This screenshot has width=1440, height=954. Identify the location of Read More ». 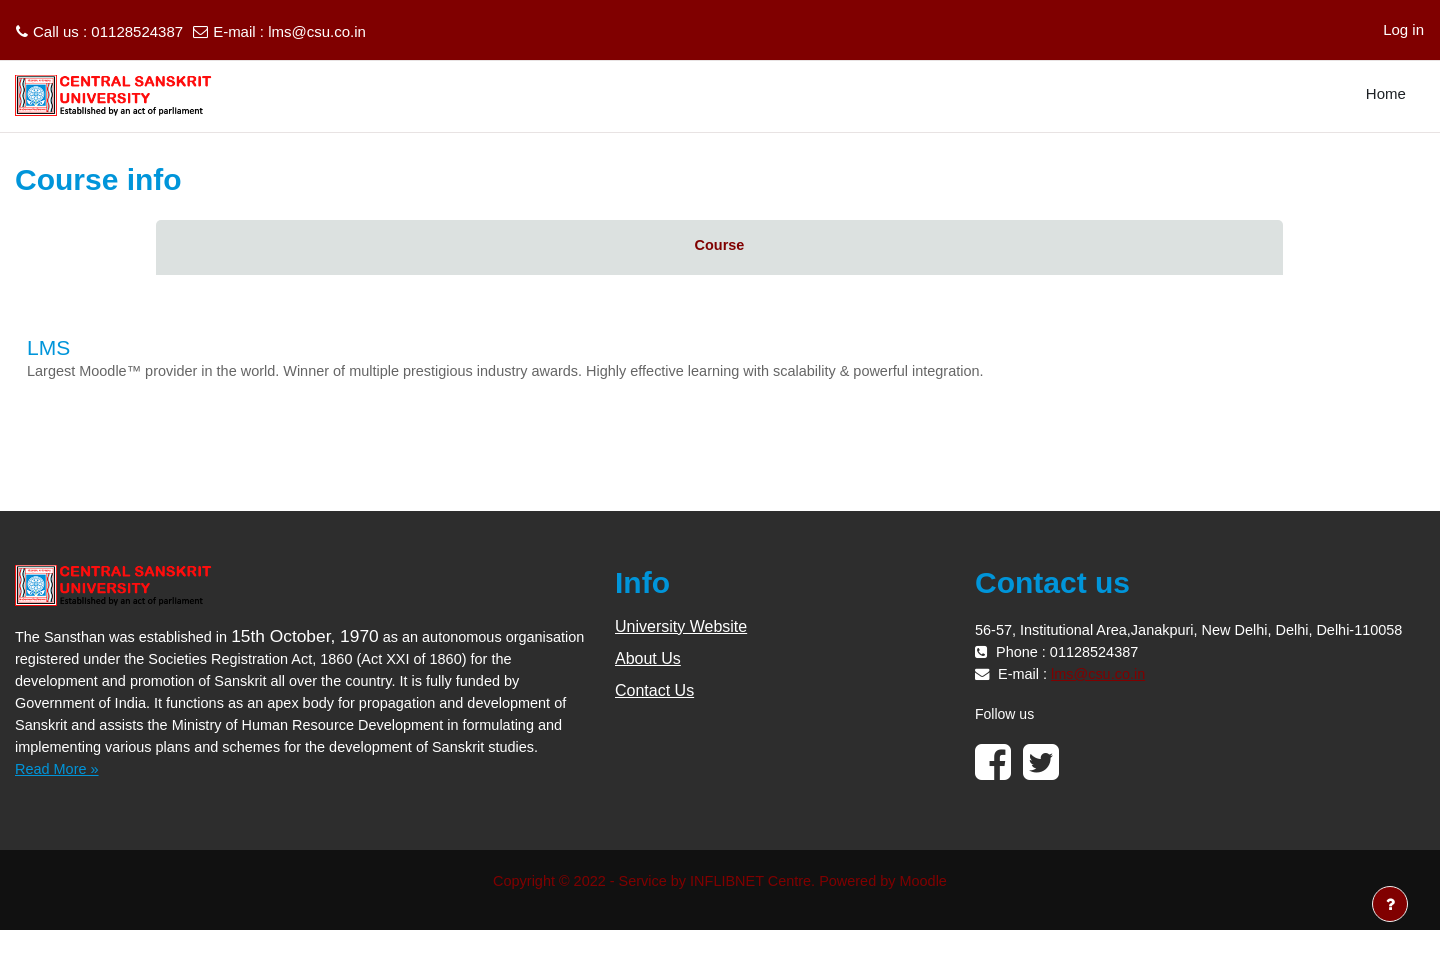
(58, 792).